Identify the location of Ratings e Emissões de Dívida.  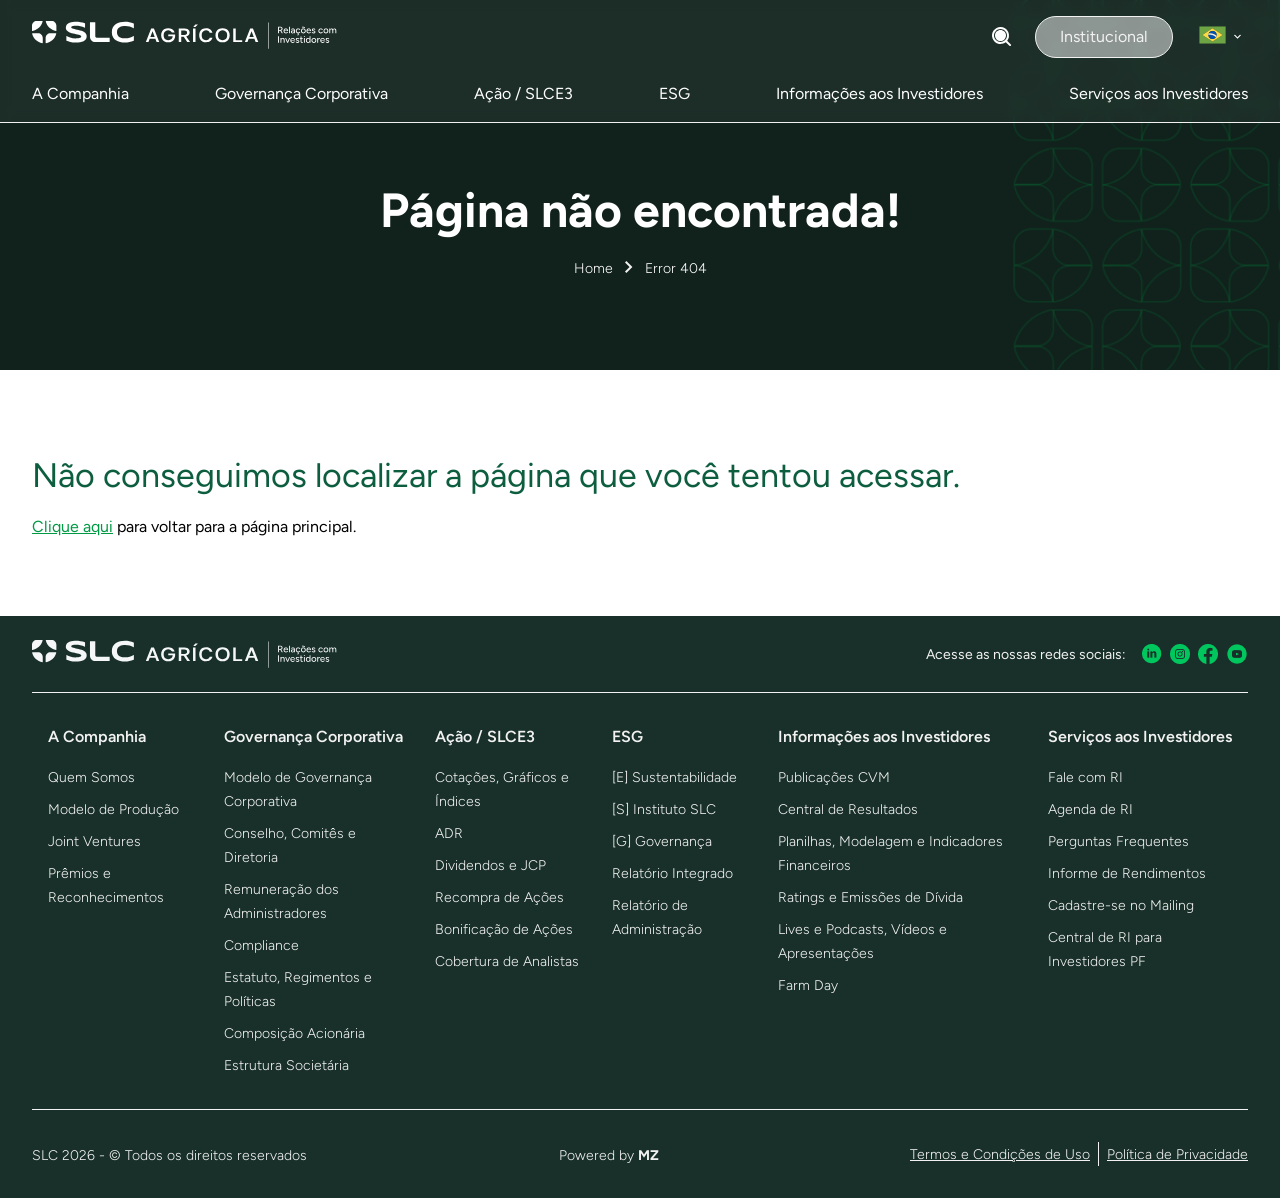
(870, 897).